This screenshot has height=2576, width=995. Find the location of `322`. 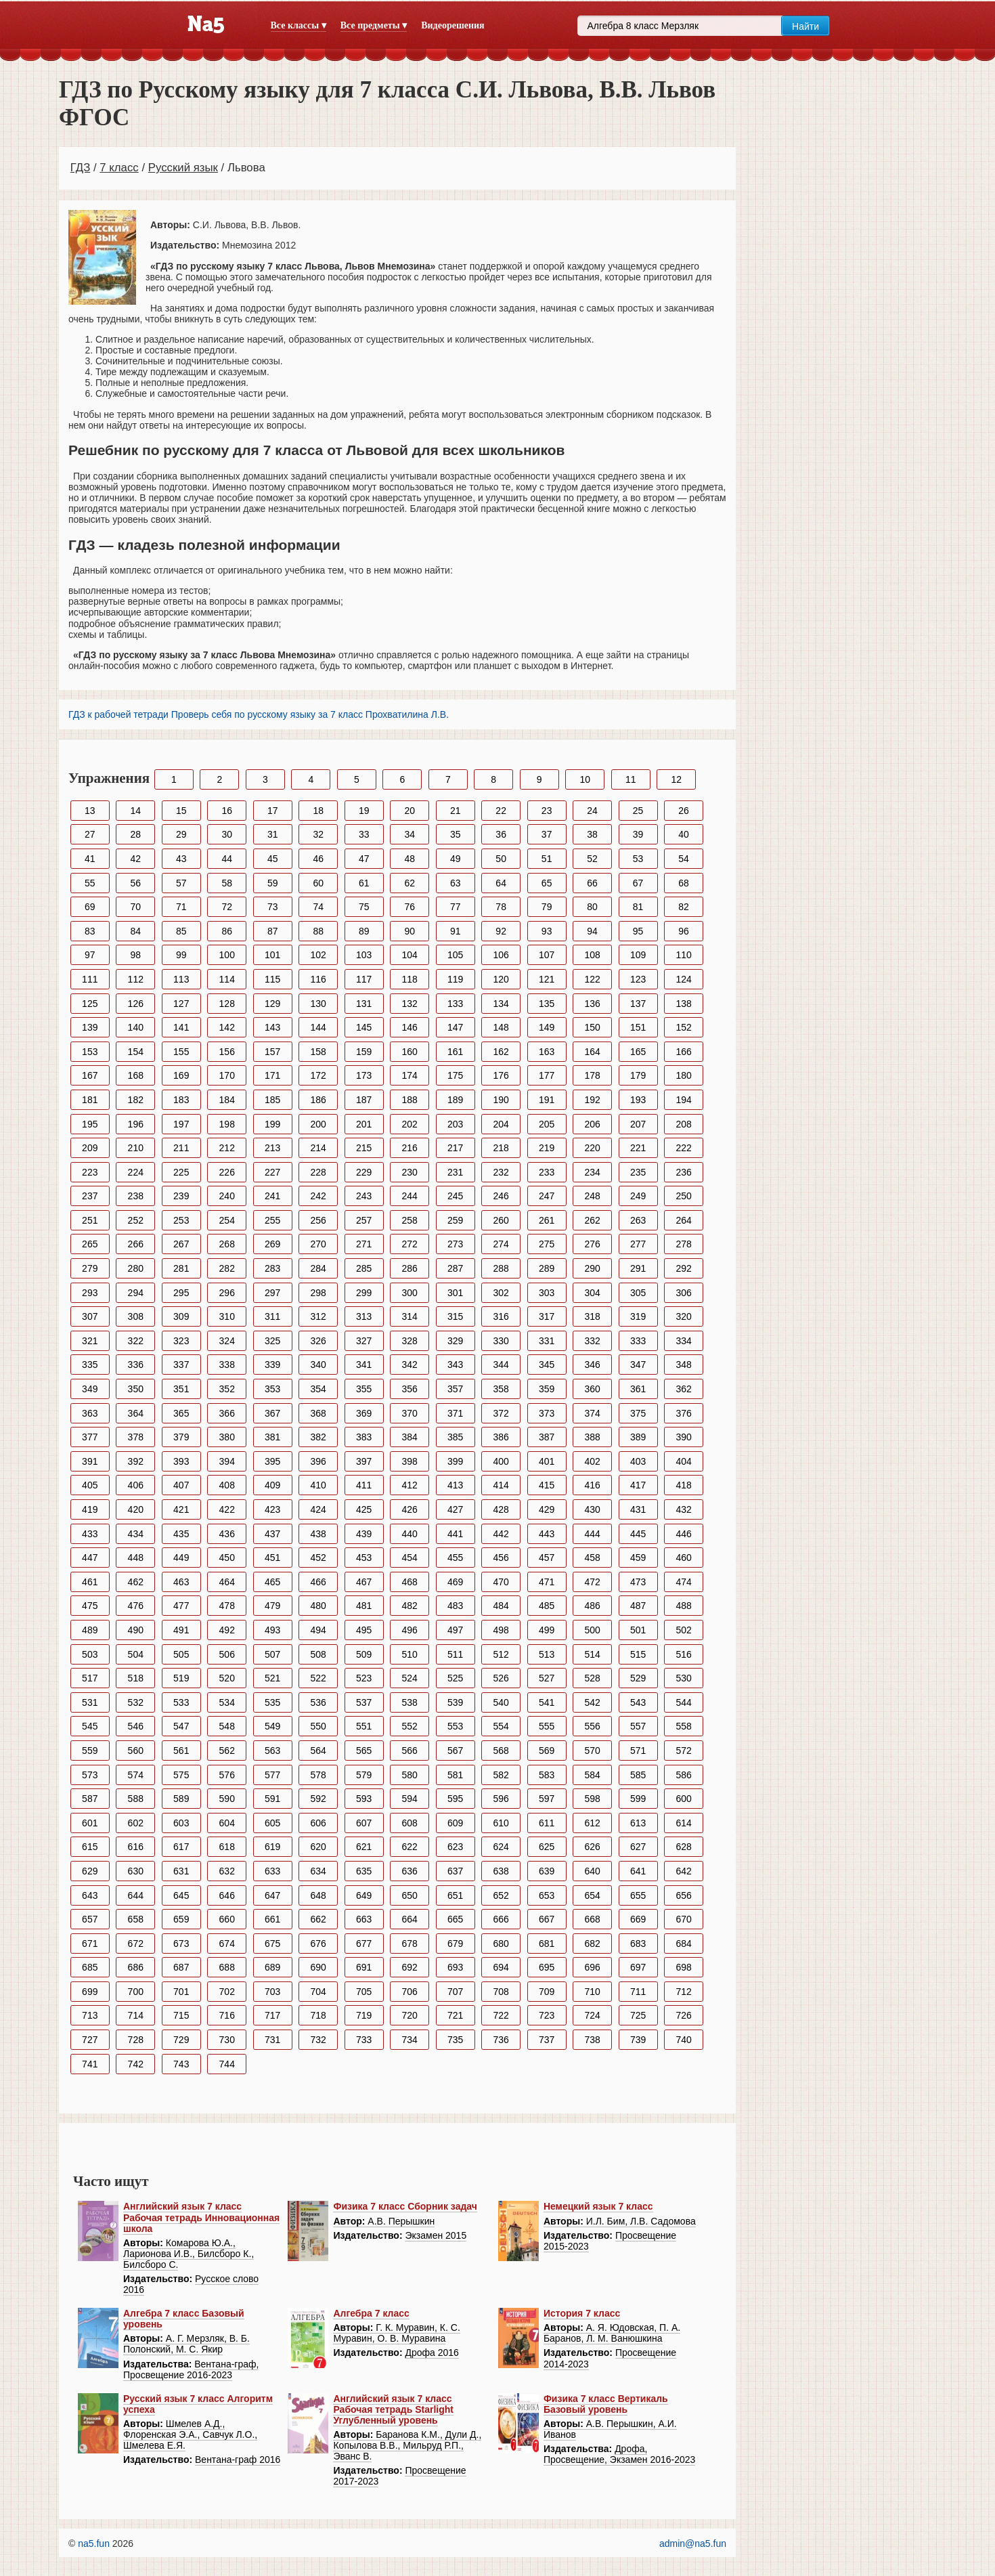

322 is located at coordinates (135, 1340).